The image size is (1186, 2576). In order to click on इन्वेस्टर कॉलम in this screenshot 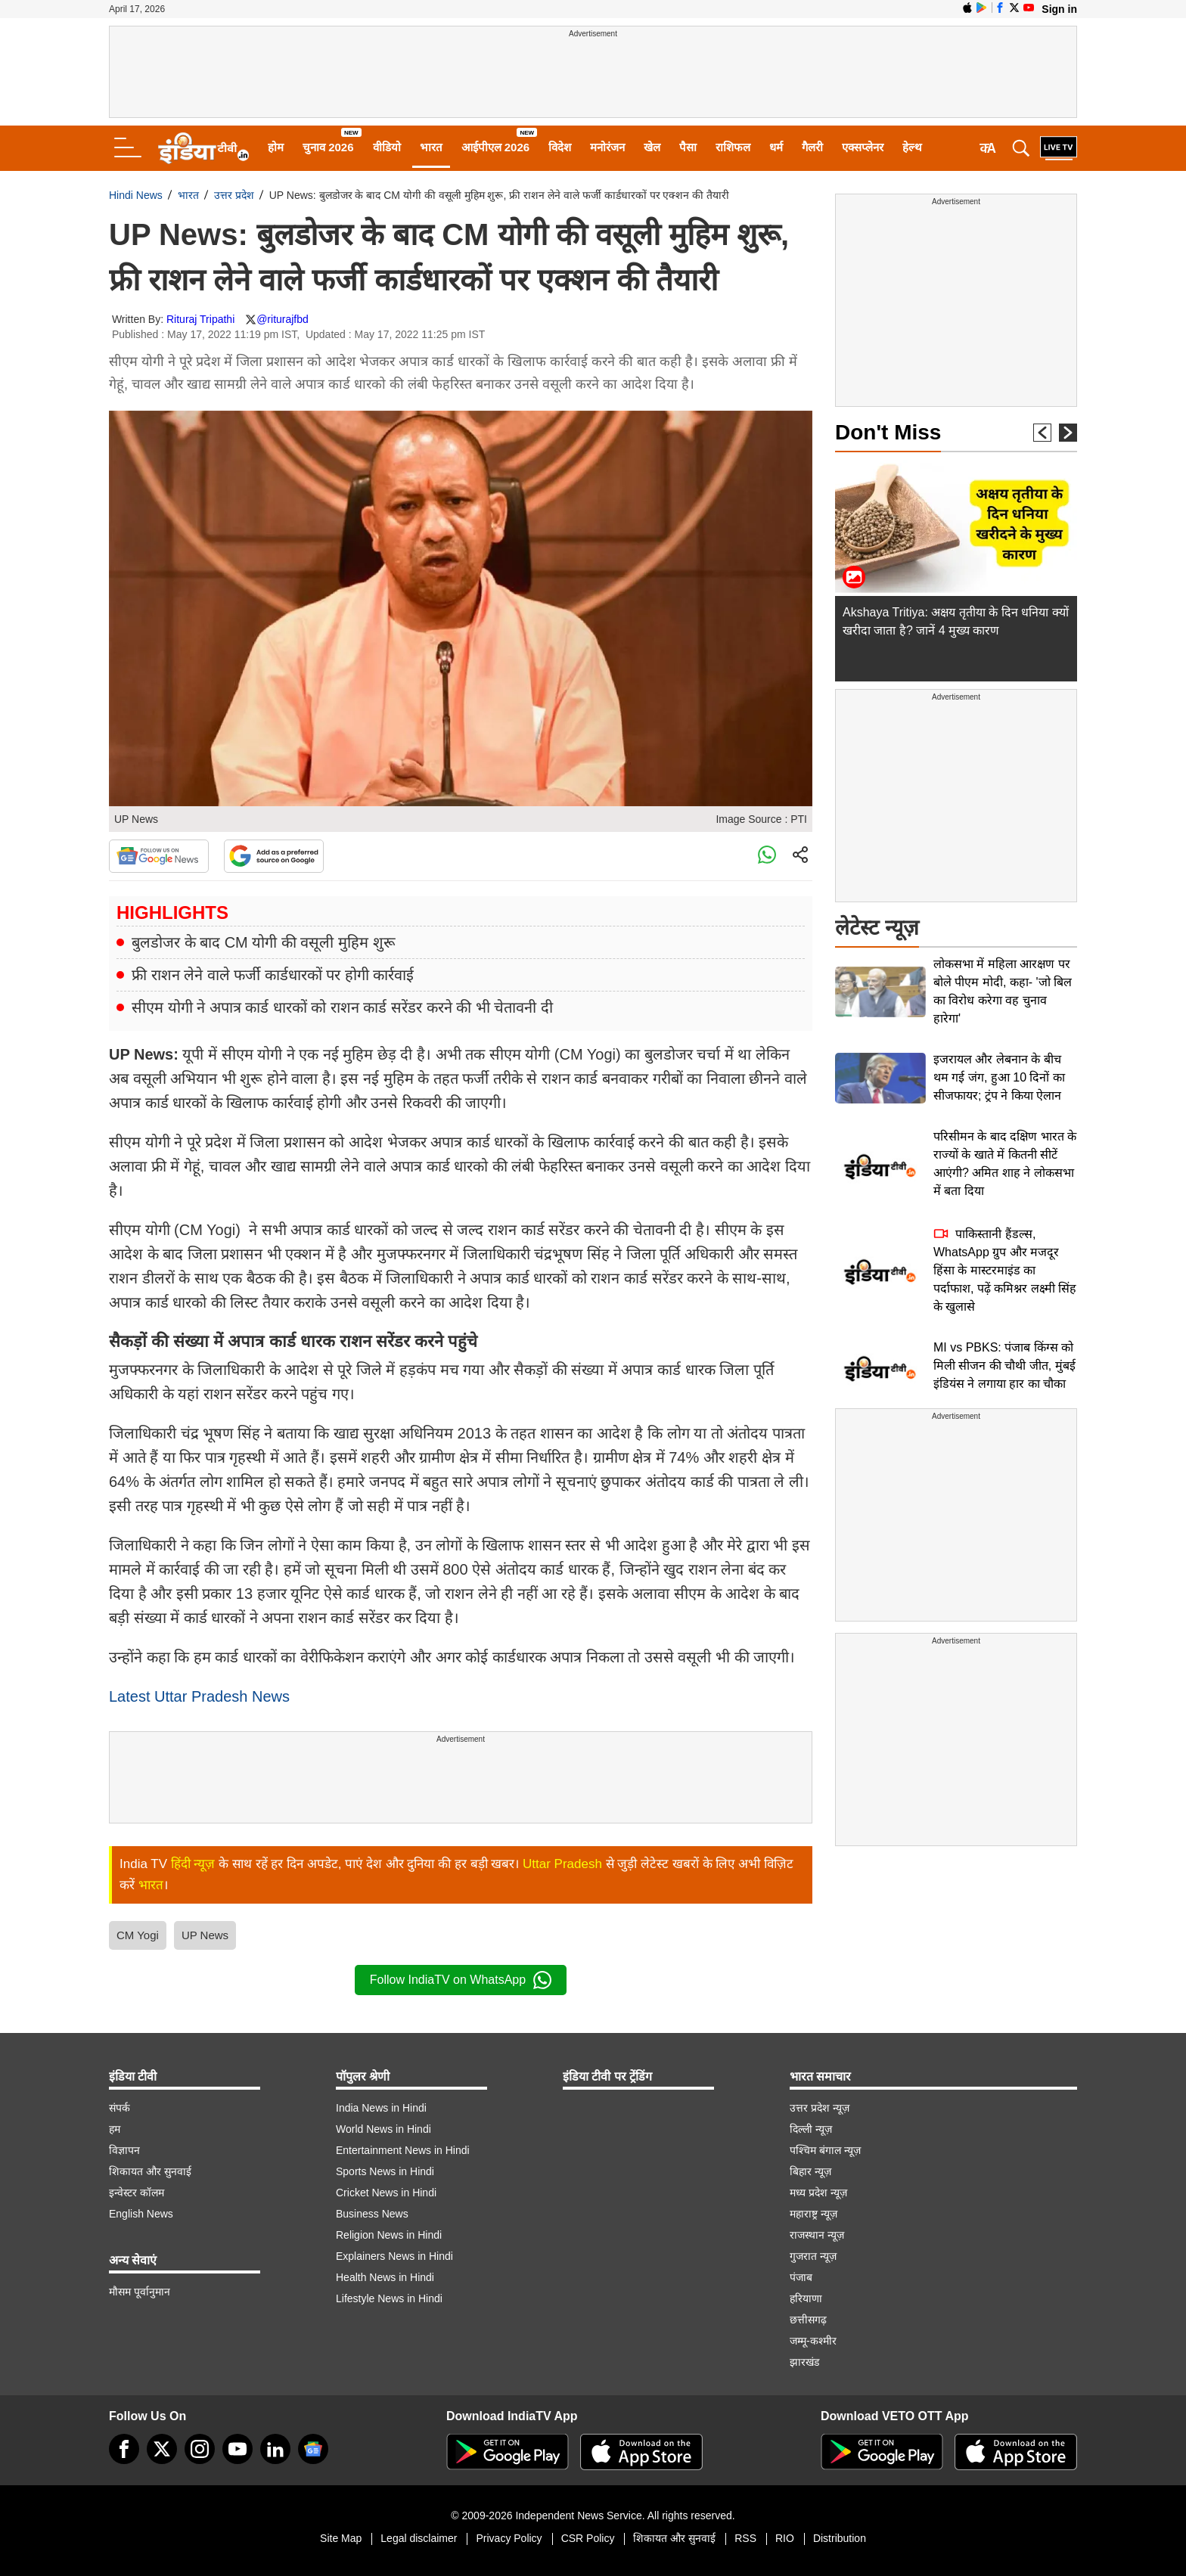, I will do `click(136, 2192)`.